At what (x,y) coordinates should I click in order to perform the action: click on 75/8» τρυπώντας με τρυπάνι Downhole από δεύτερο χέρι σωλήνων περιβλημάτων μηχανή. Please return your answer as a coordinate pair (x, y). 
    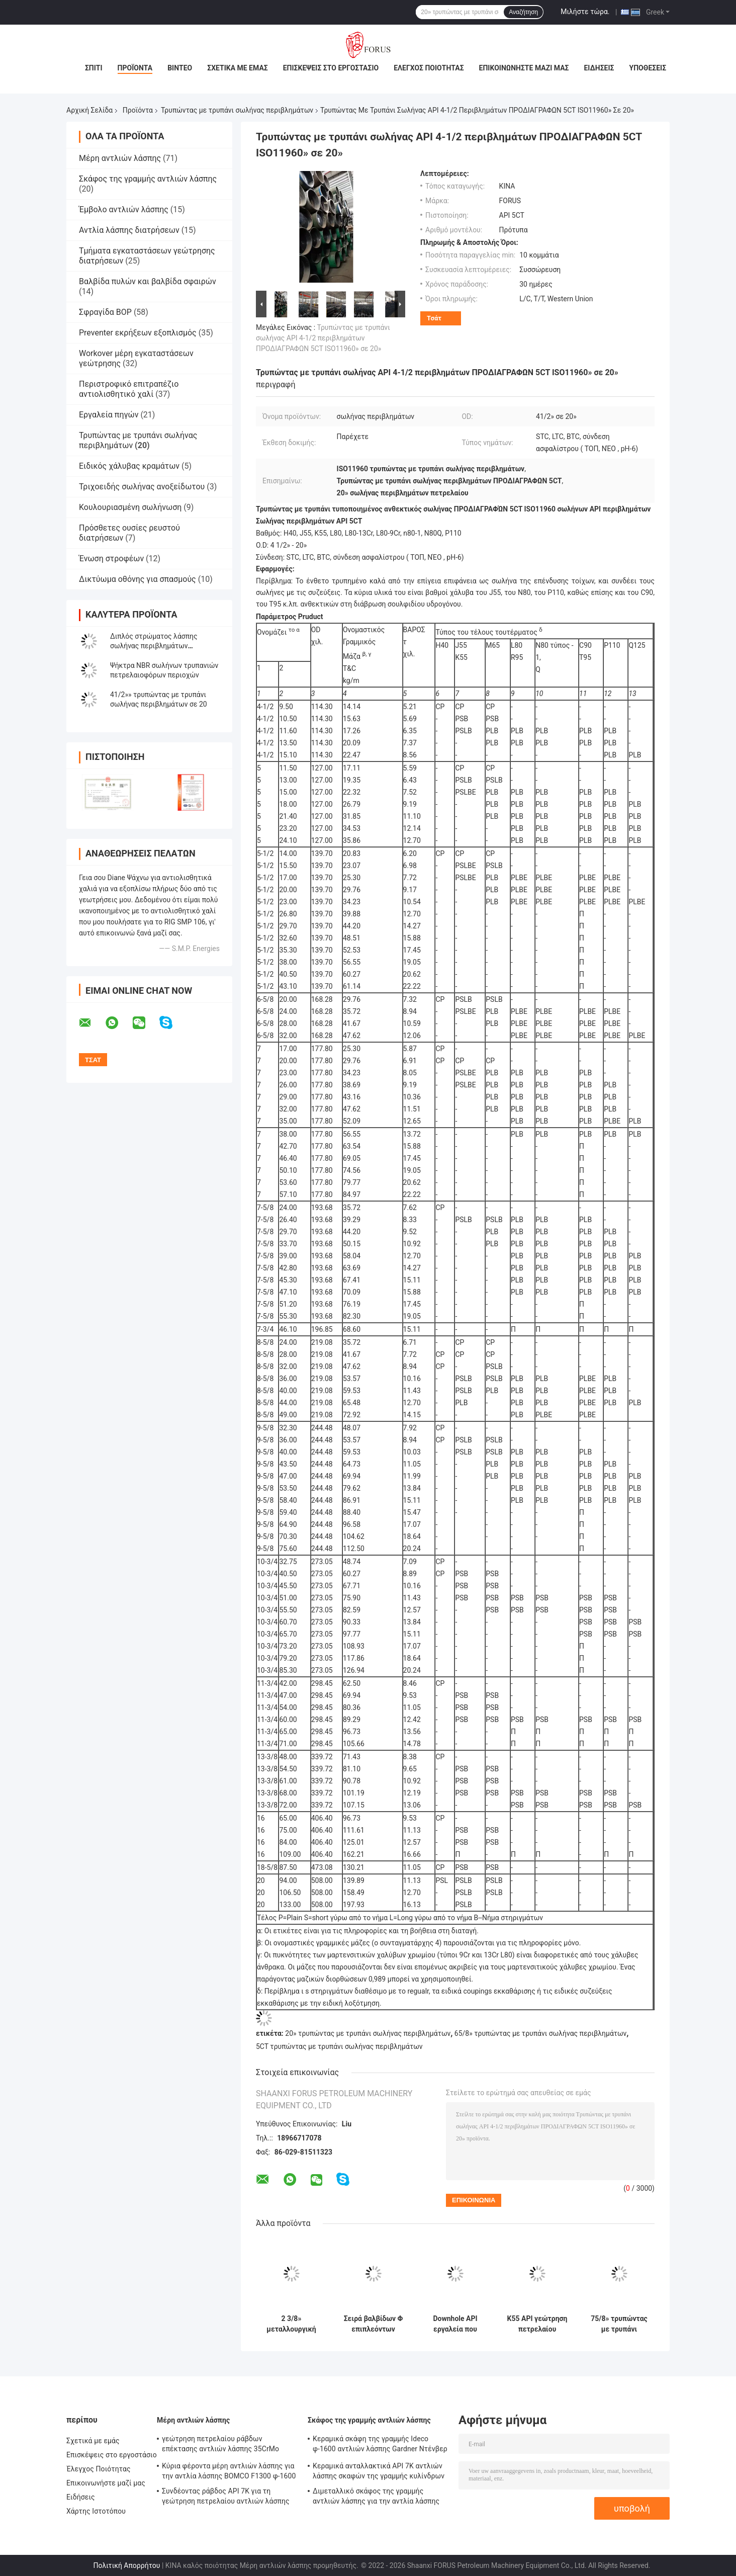
    Looking at the image, I should click on (619, 2324).